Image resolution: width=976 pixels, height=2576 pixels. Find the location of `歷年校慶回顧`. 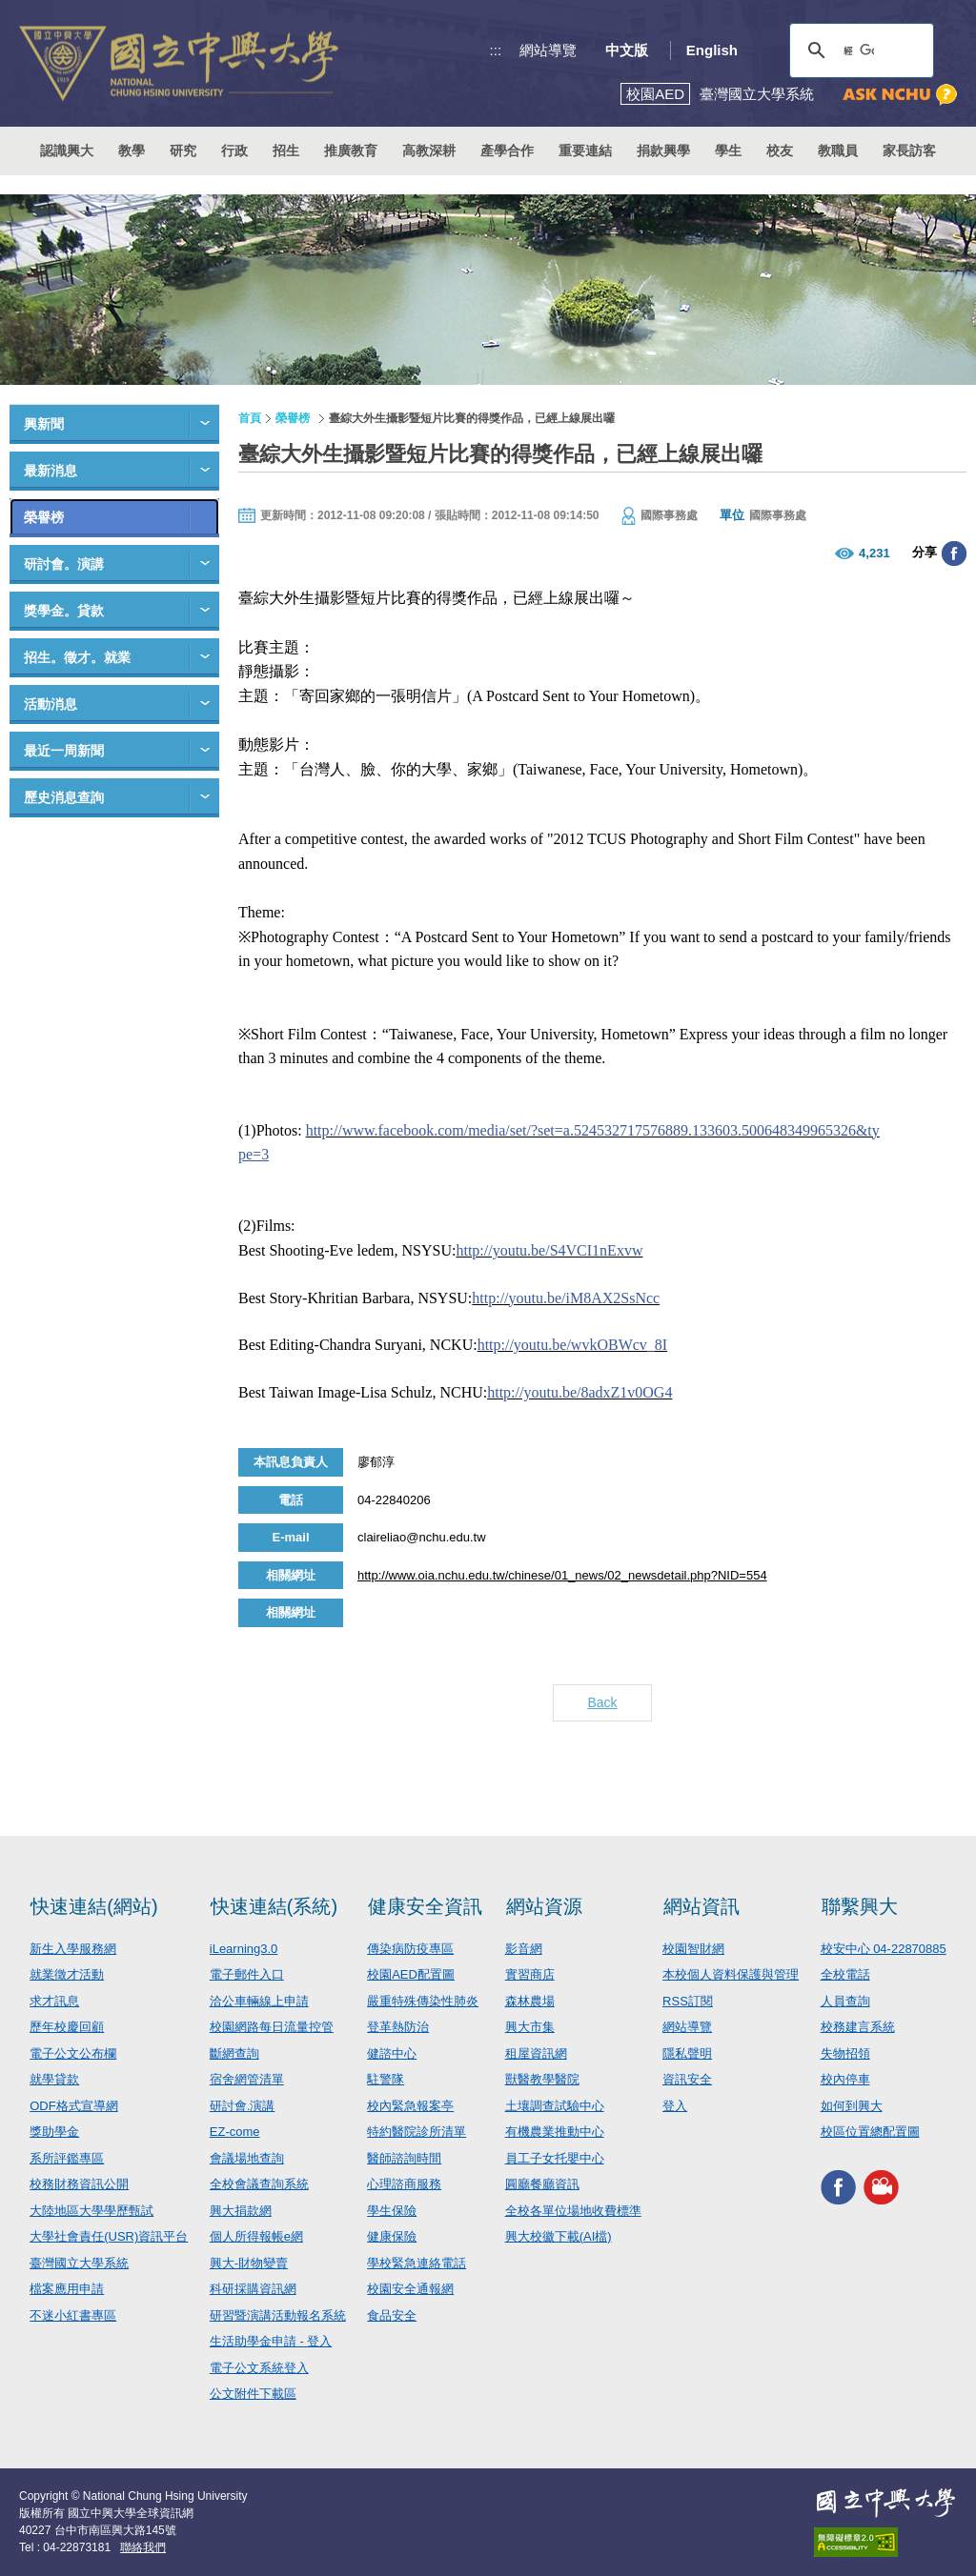

歷年校慶回顧 is located at coordinates (67, 2027).